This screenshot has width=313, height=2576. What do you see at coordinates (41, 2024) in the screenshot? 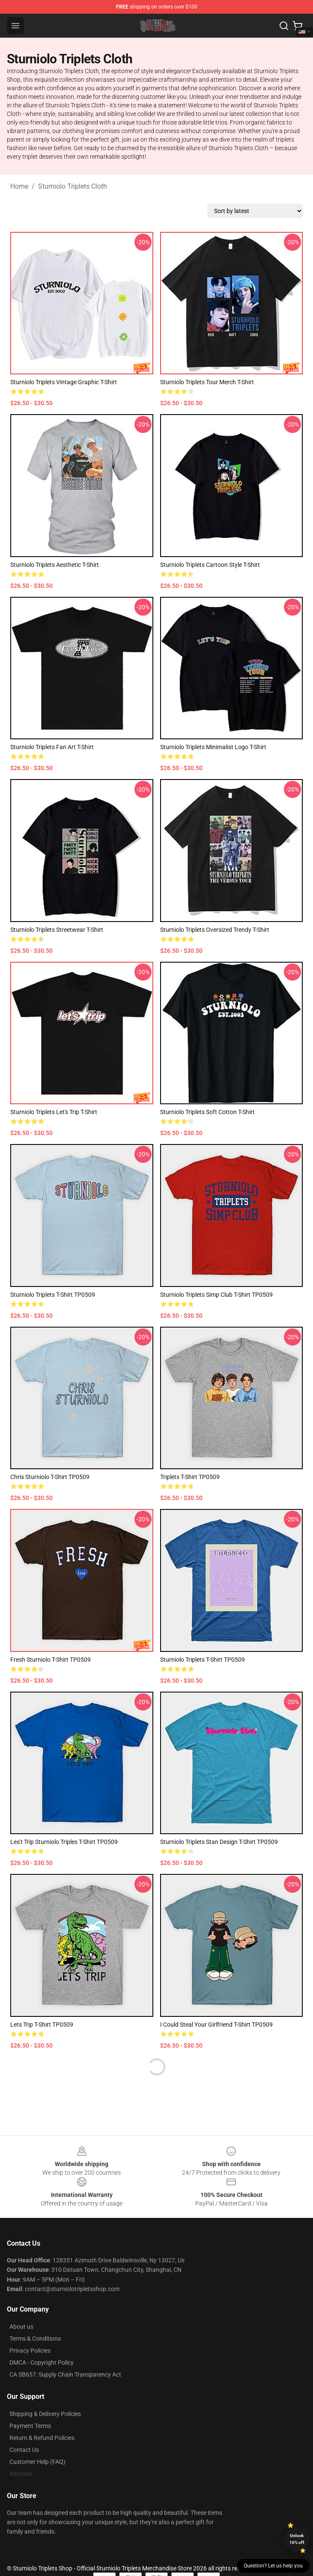
I see `Lets trip T-Shirt TP0509` at bounding box center [41, 2024].